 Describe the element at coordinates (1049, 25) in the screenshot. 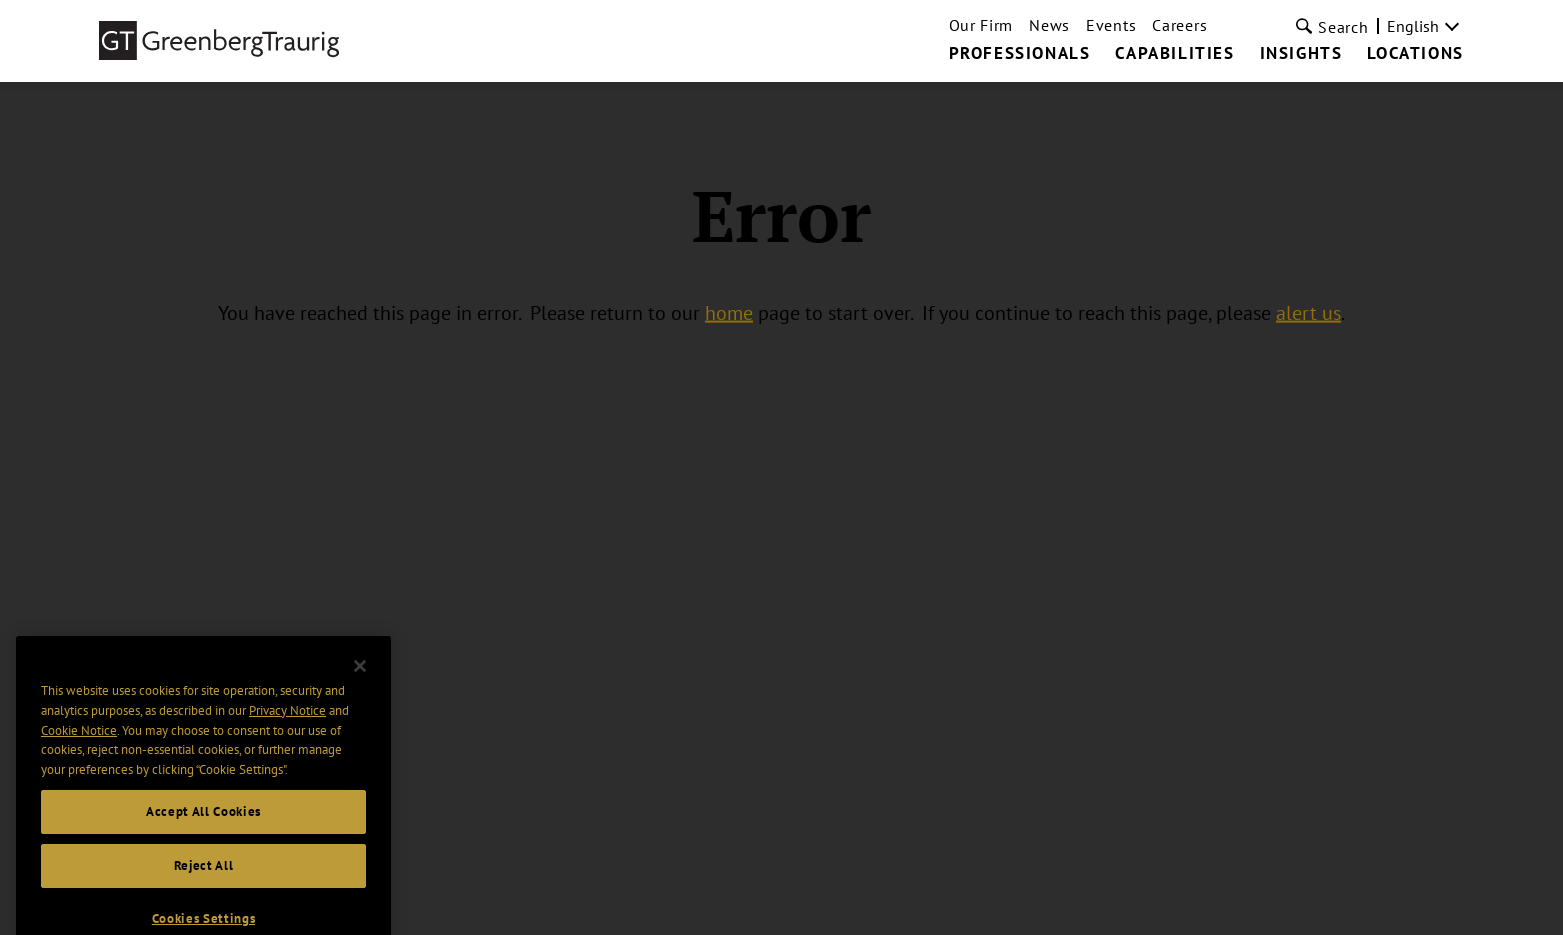

I see `News` at that location.